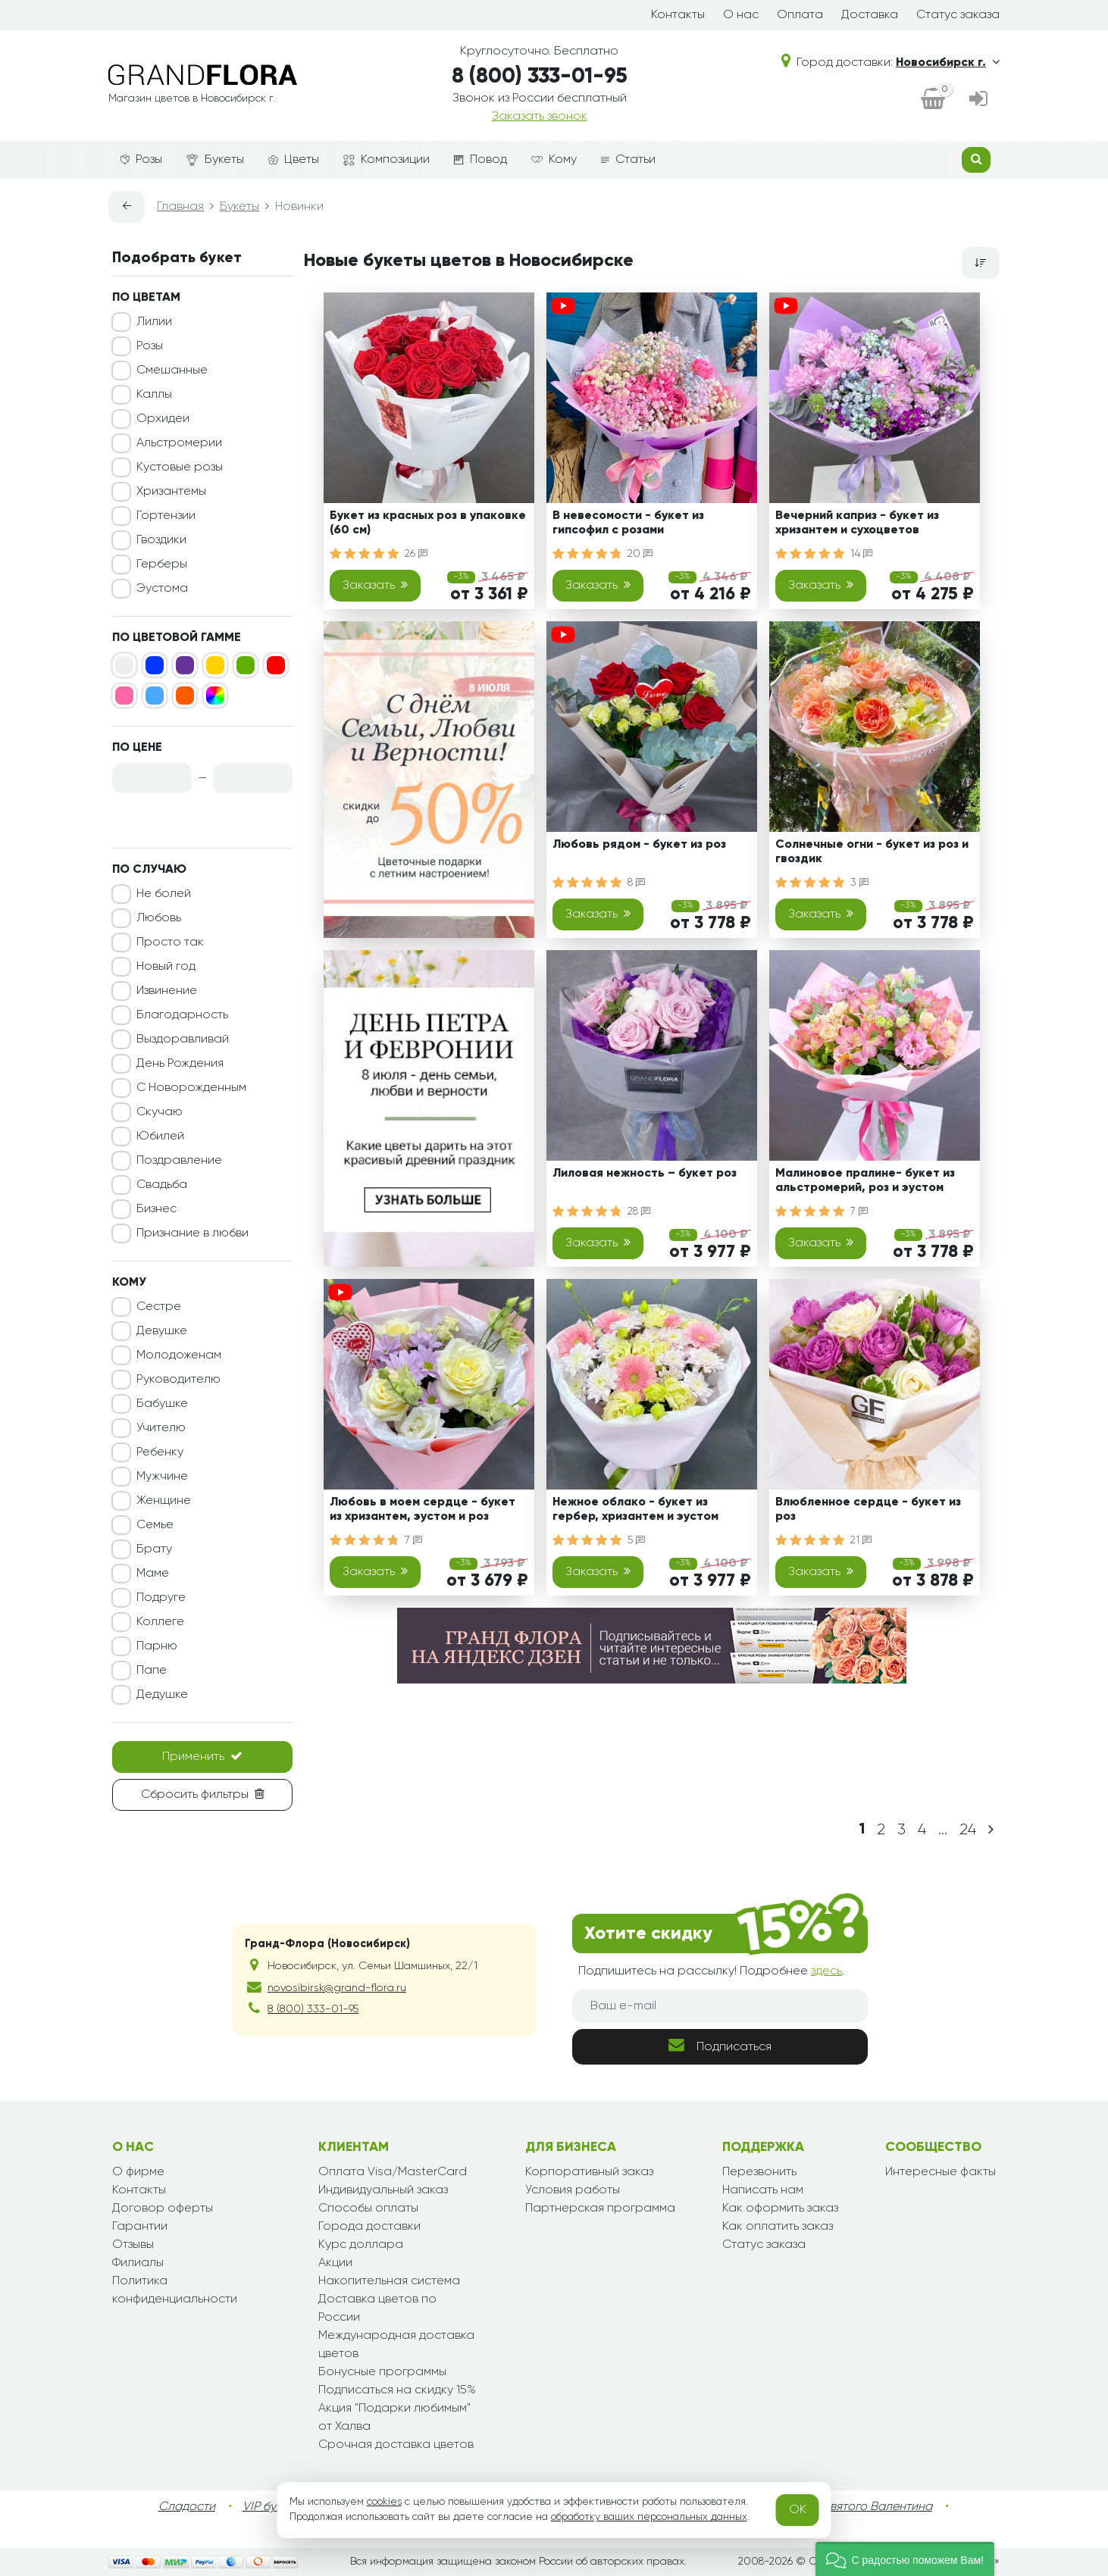  I want to click on Гвоздики, so click(161, 540).